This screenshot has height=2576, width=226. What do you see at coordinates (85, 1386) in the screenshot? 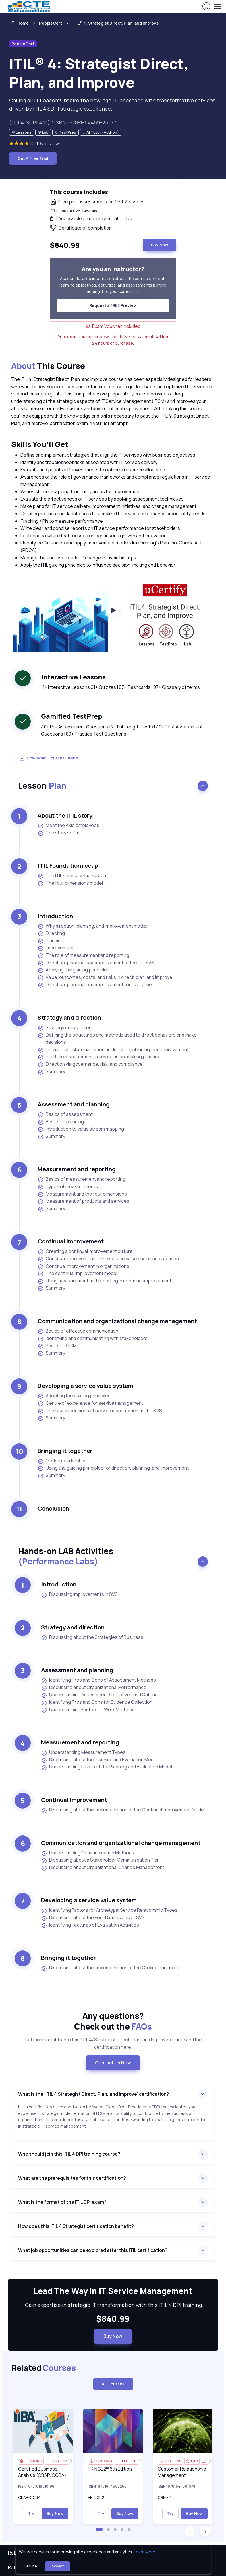
I see `Developing a service value system [heading]` at bounding box center [85, 1386].